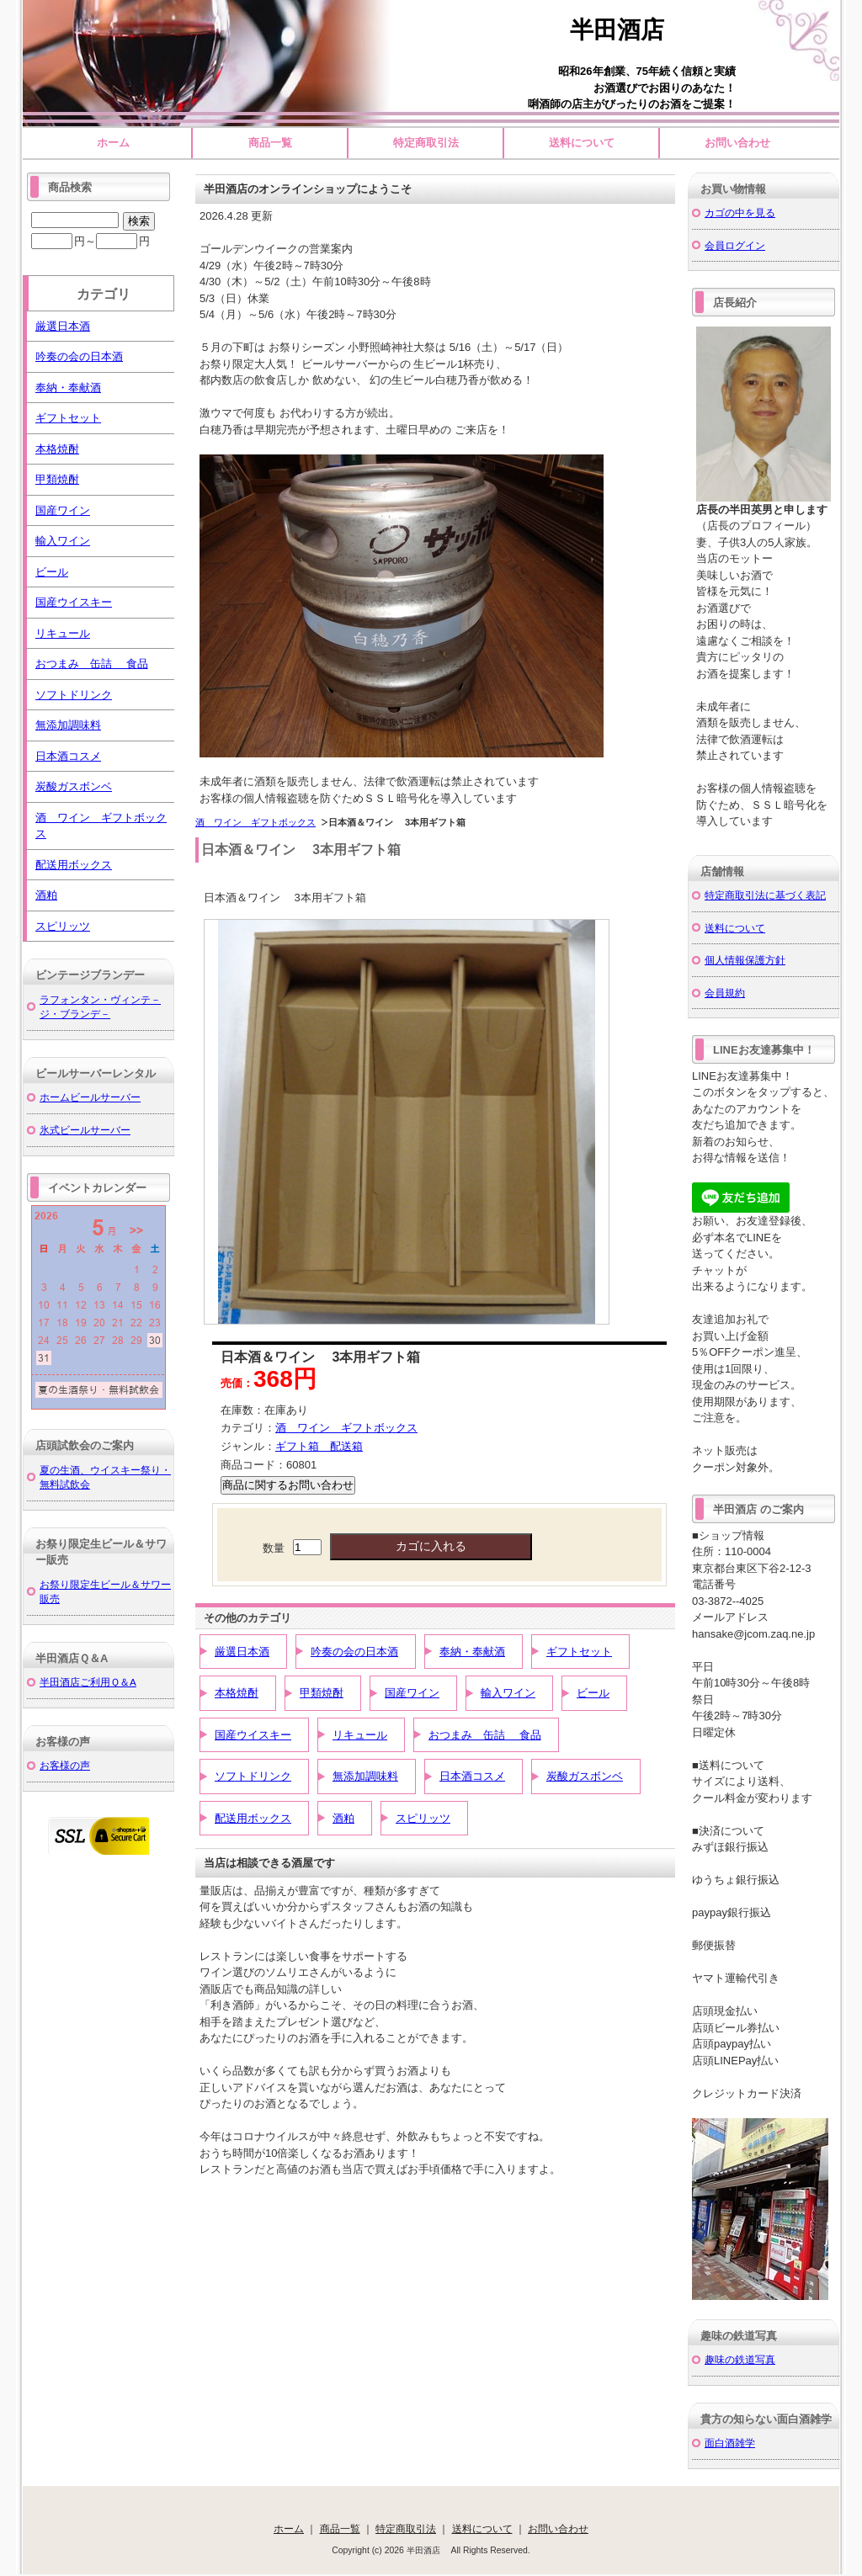  Describe the element at coordinates (65, 1765) in the screenshot. I see `お客様の声` at that location.